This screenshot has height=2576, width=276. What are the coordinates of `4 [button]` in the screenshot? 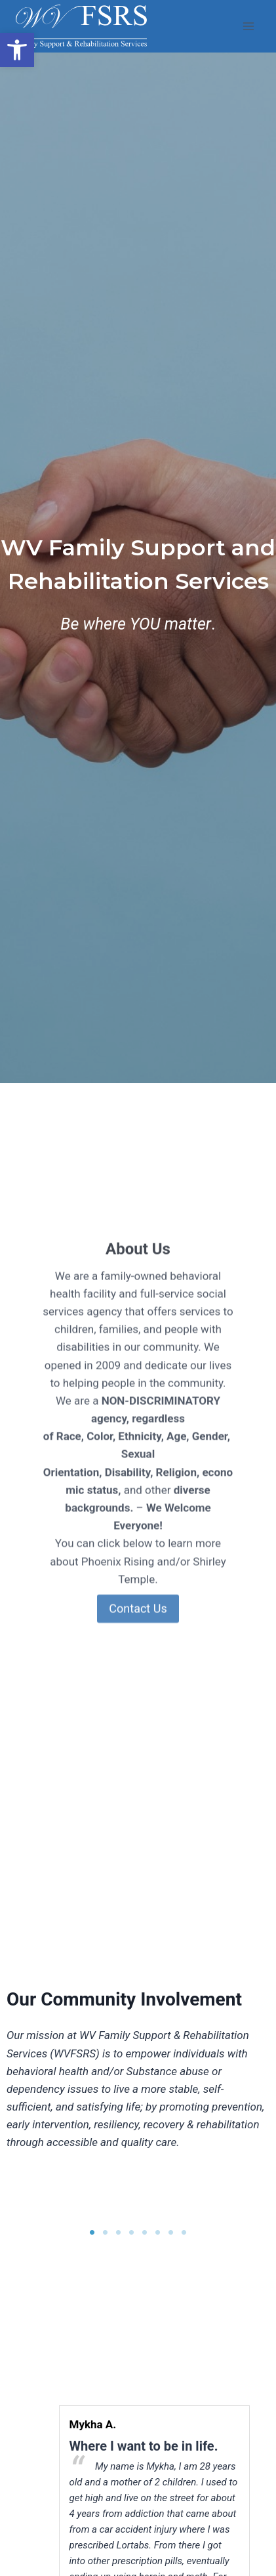 It's located at (131, 2232).